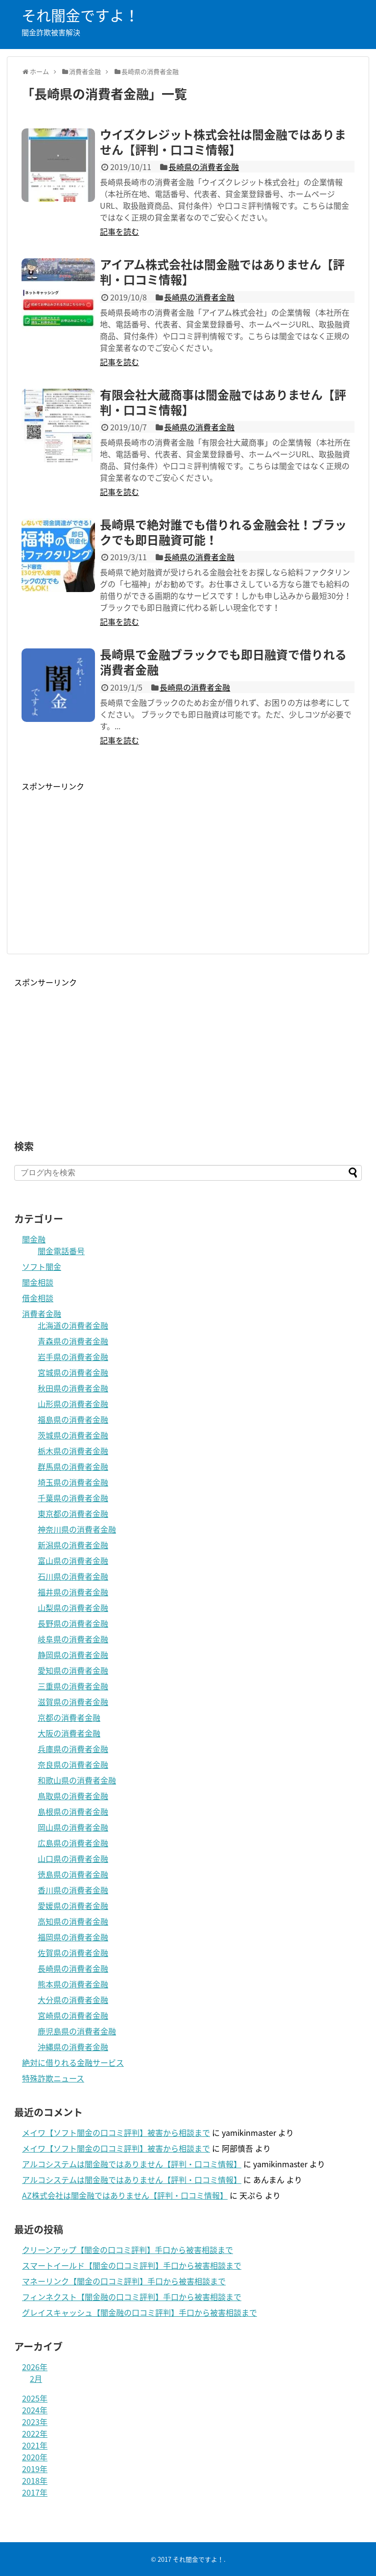 The width and height of the screenshot is (376, 2576). What do you see at coordinates (127, 2249) in the screenshot?
I see `クリーンアップ【闇金の口コミ評判】手口から被害相談まで` at bounding box center [127, 2249].